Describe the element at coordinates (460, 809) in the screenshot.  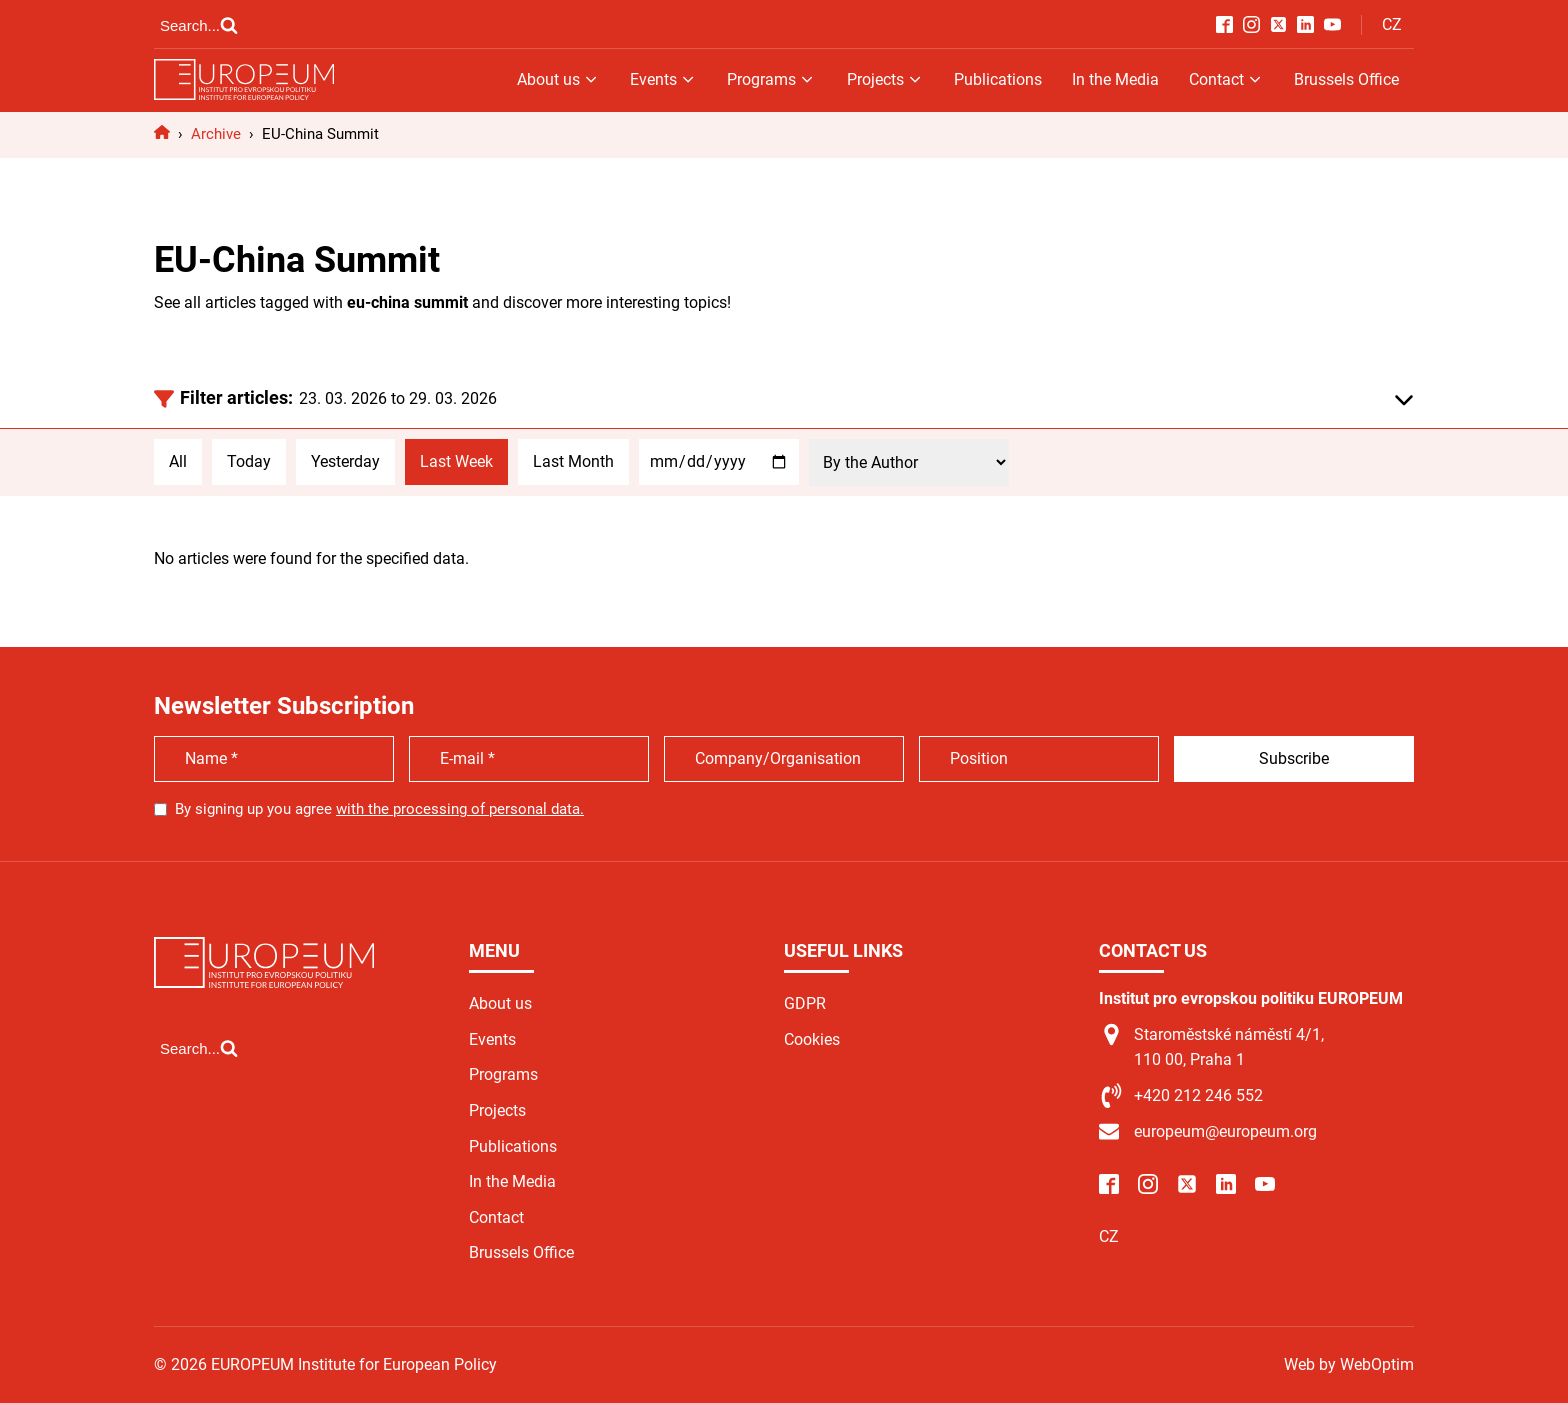
I see `with the processing of personal data.` at that location.